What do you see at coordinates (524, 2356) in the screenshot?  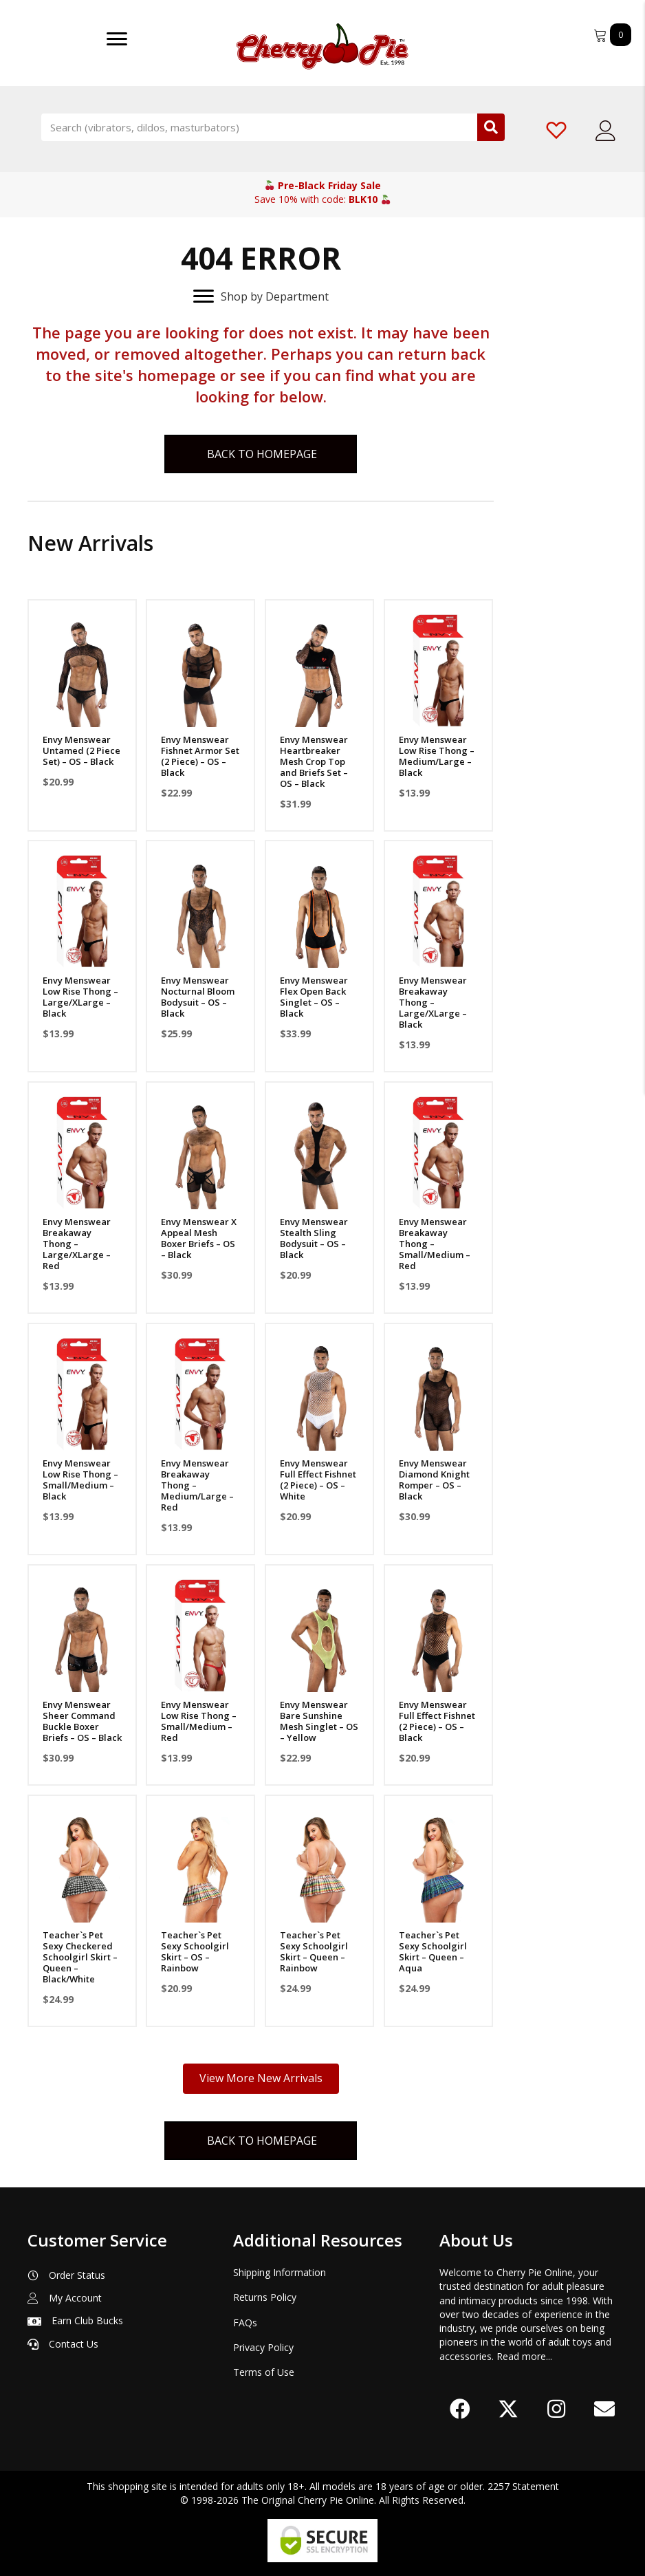 I see `Read more...` at bounding box center [524, 2356].